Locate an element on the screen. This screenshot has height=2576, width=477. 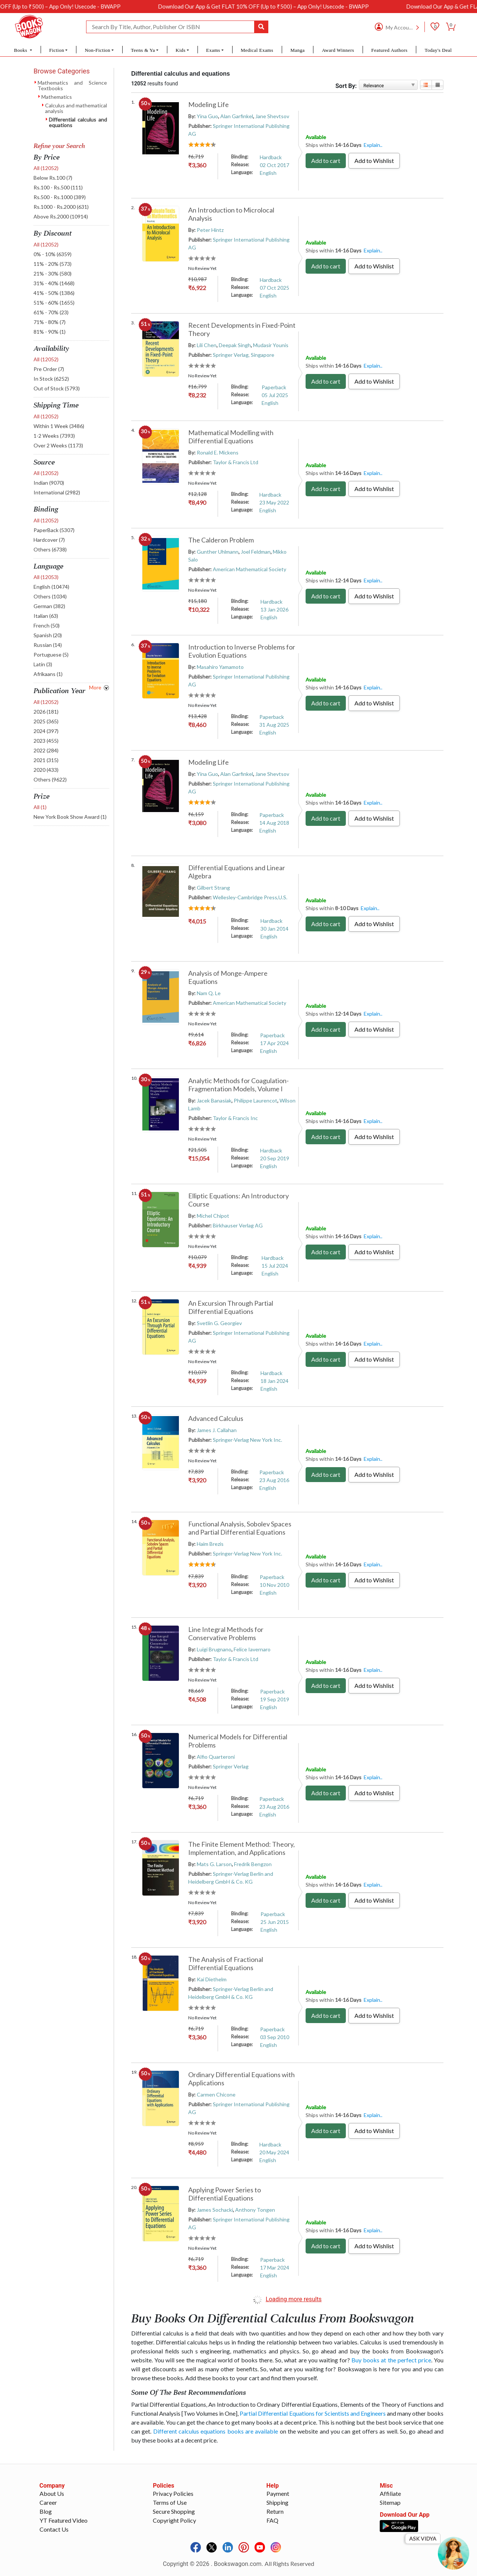
Non-Fiction is located at coordinates (97, 50).